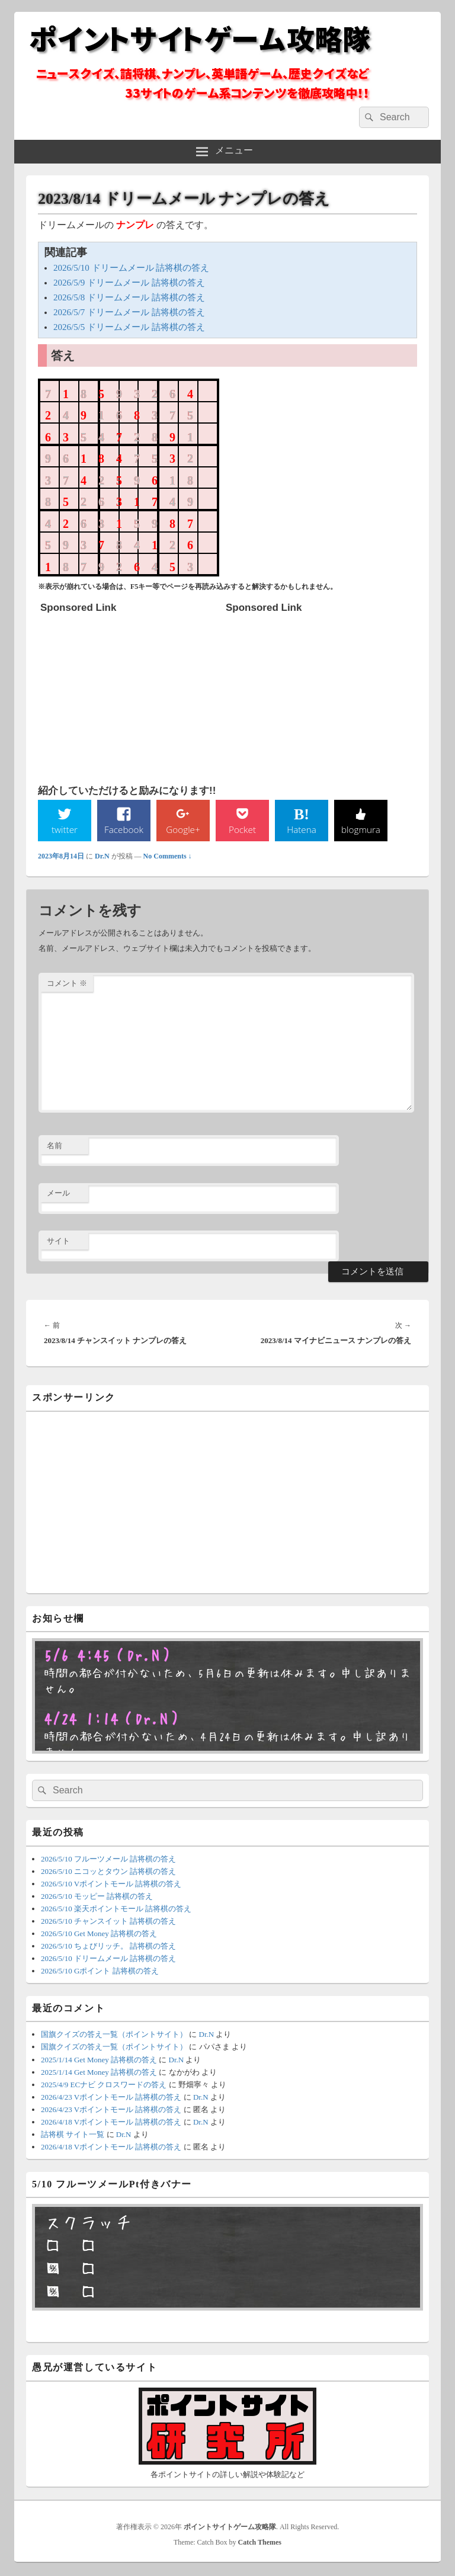  I want to click on 2026/5/10 ちょびリッチ。 詰将棋の答え, so click(108, 1946).